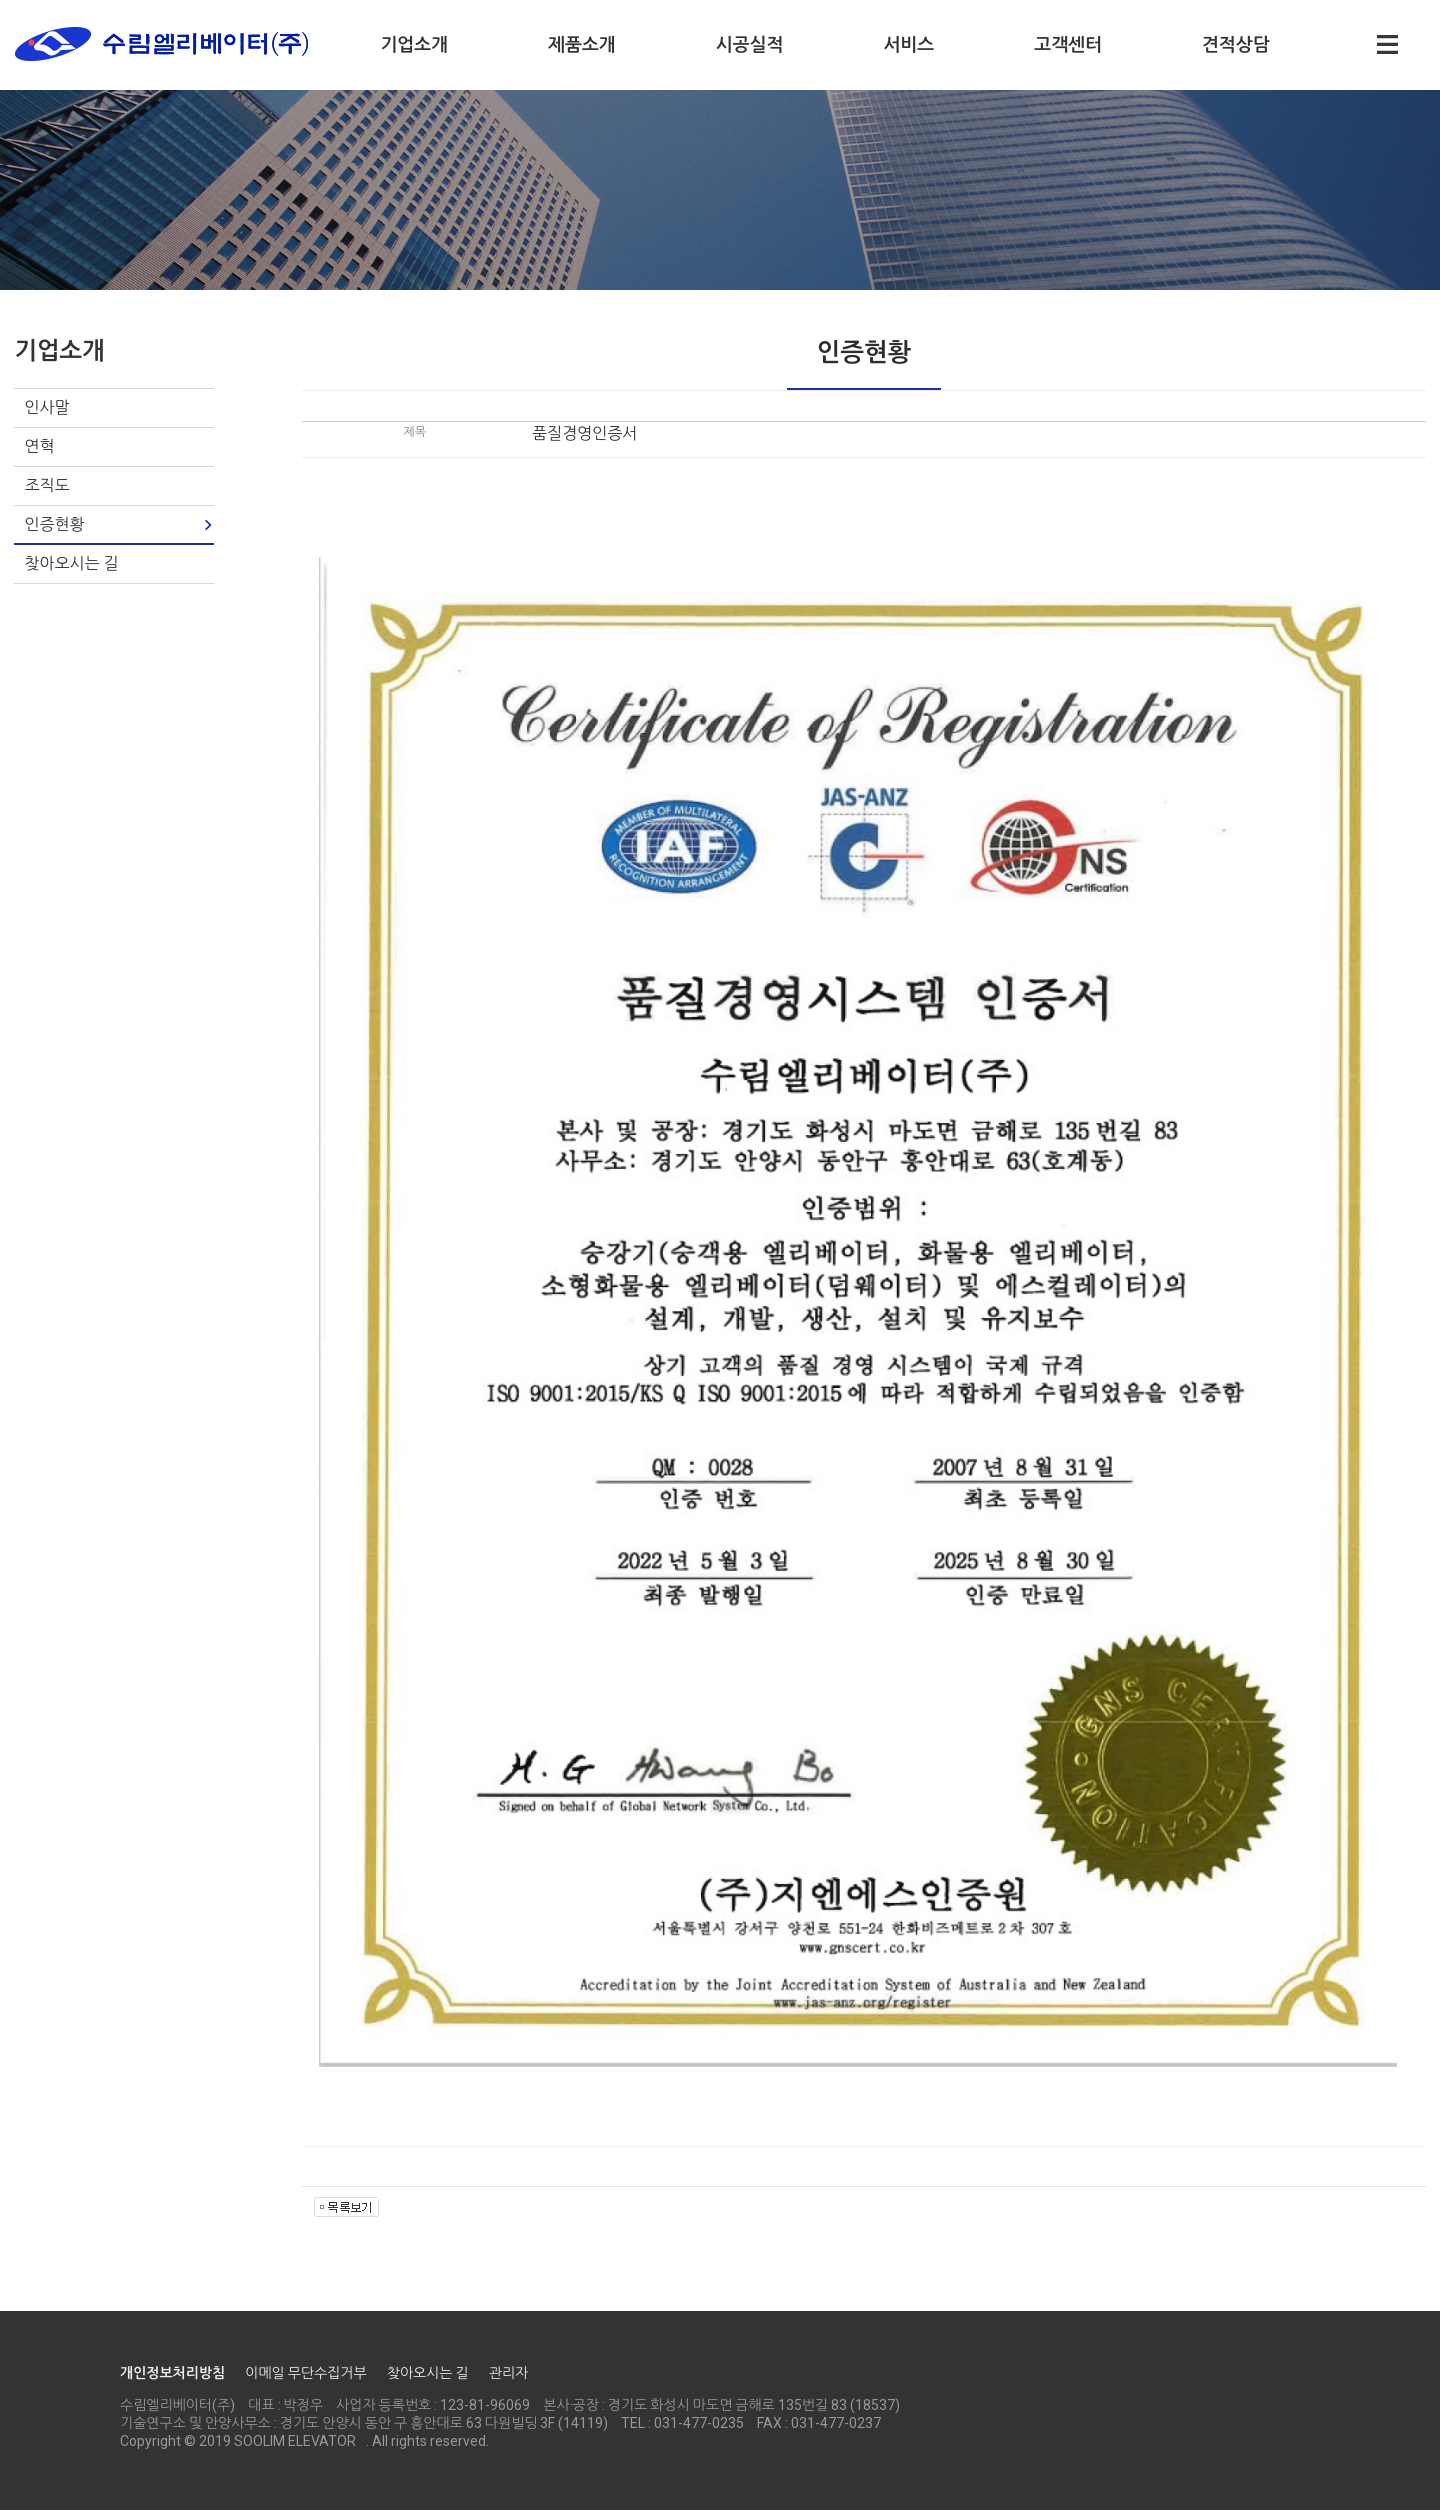 Image resolution: width=1440 pixels, height=2510 pixels. I want to click on 제품소개, so click(582, 44).